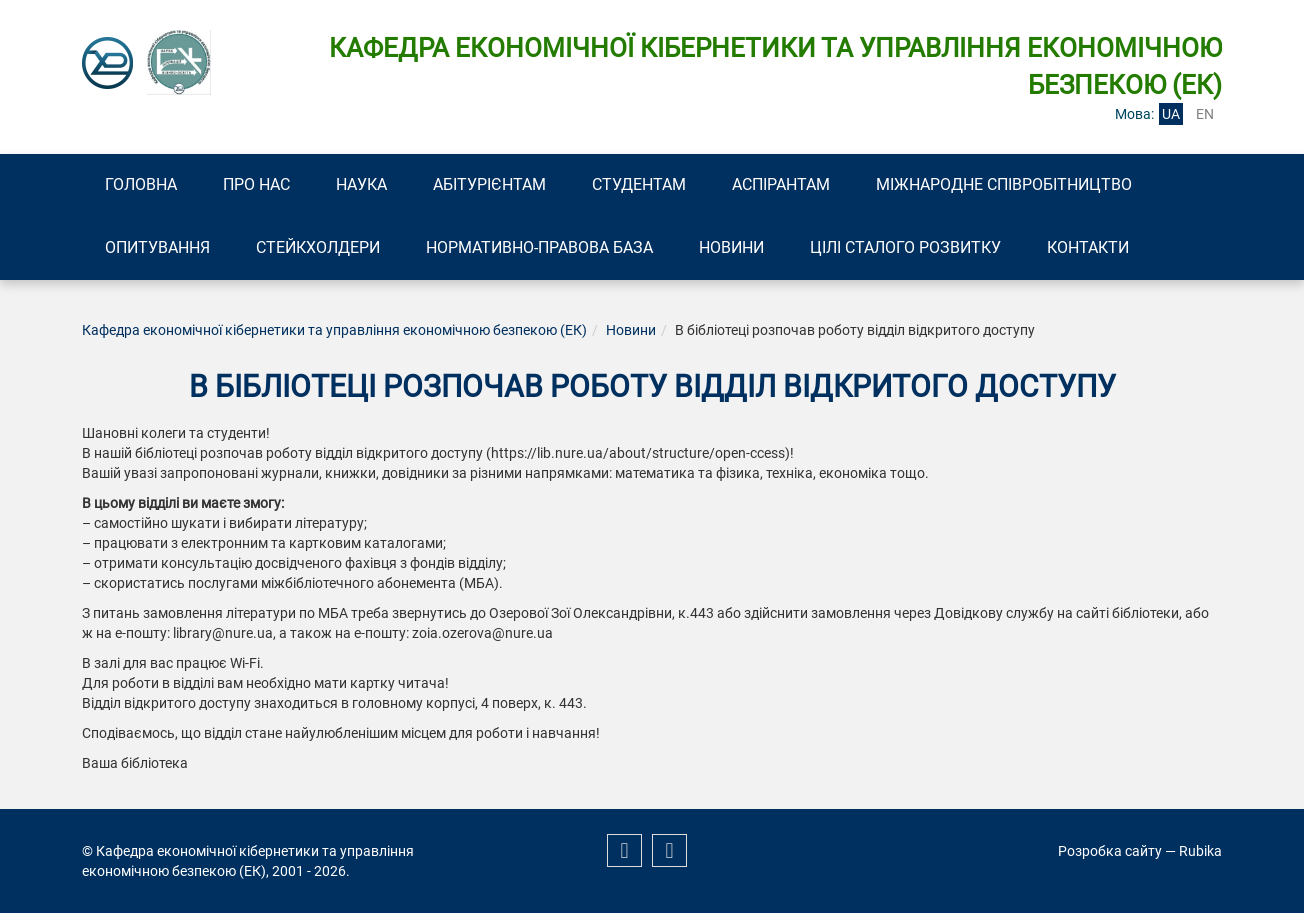 The image size is (1304, 913). I want to click on Розробка сайту, so click(1110, 851).